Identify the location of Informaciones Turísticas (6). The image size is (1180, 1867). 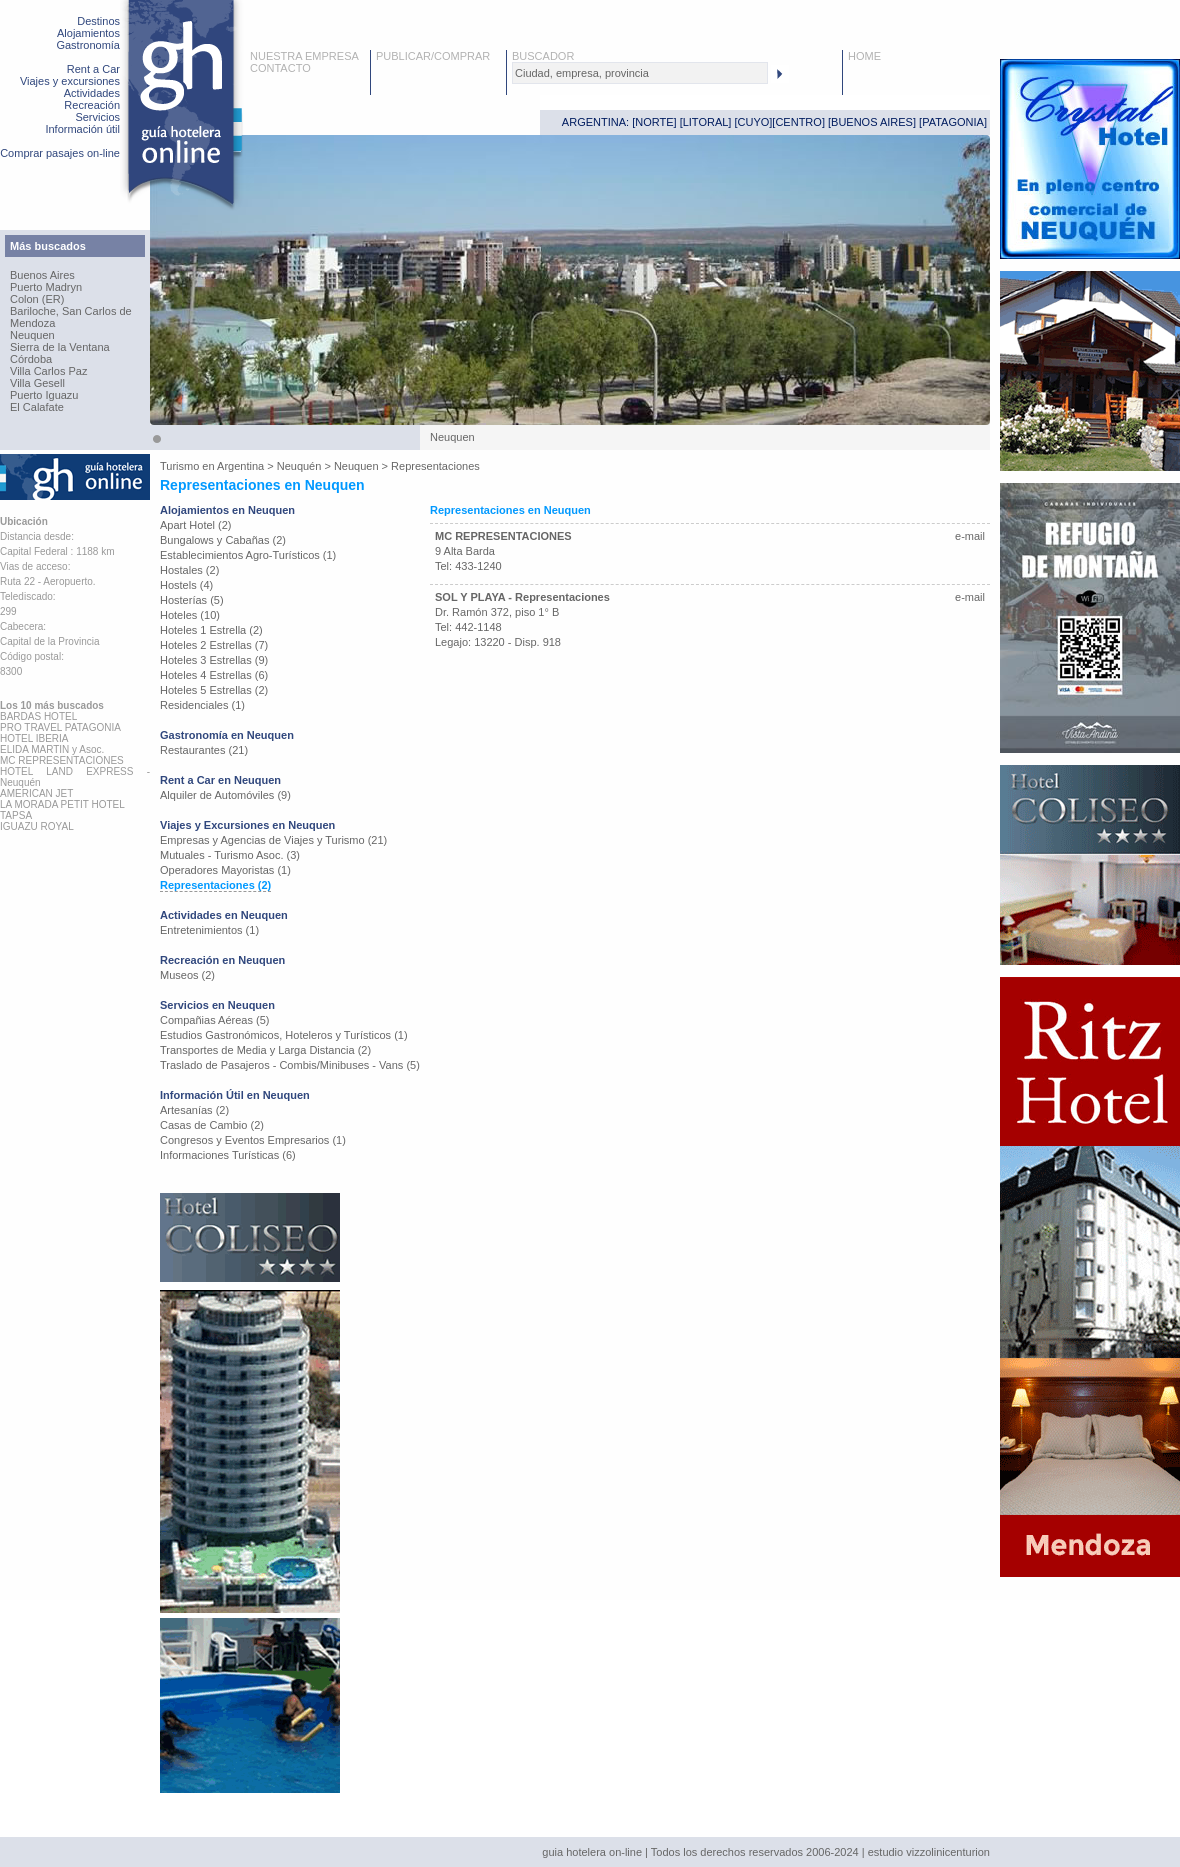
(228, 1155).